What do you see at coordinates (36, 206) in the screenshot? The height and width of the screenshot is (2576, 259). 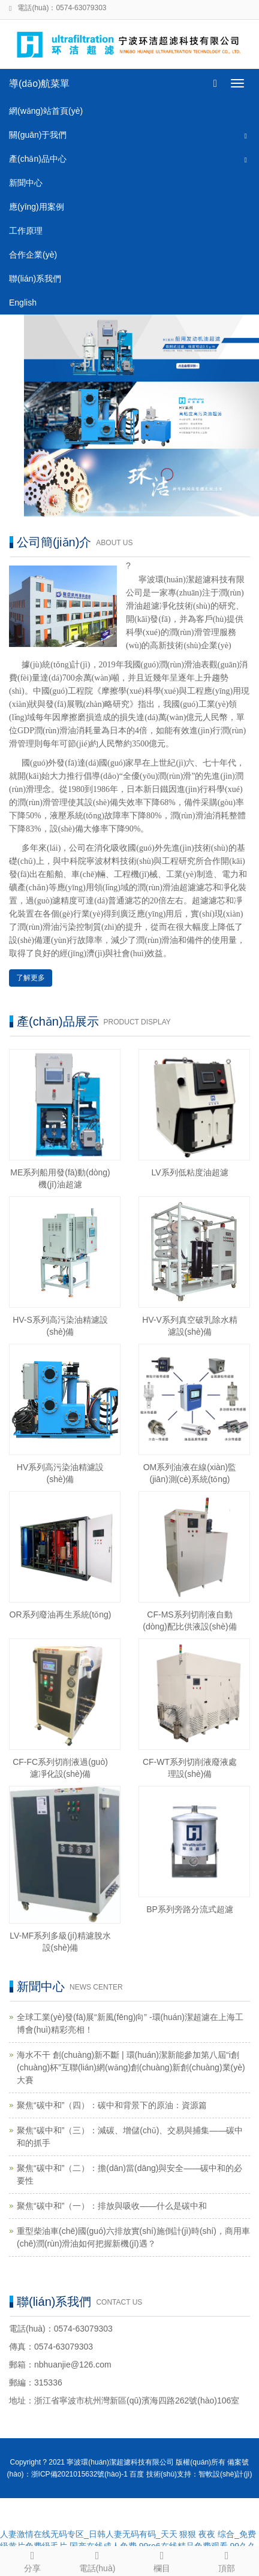 I see `應(yīng)用案例` at bounding box center [36, 206].